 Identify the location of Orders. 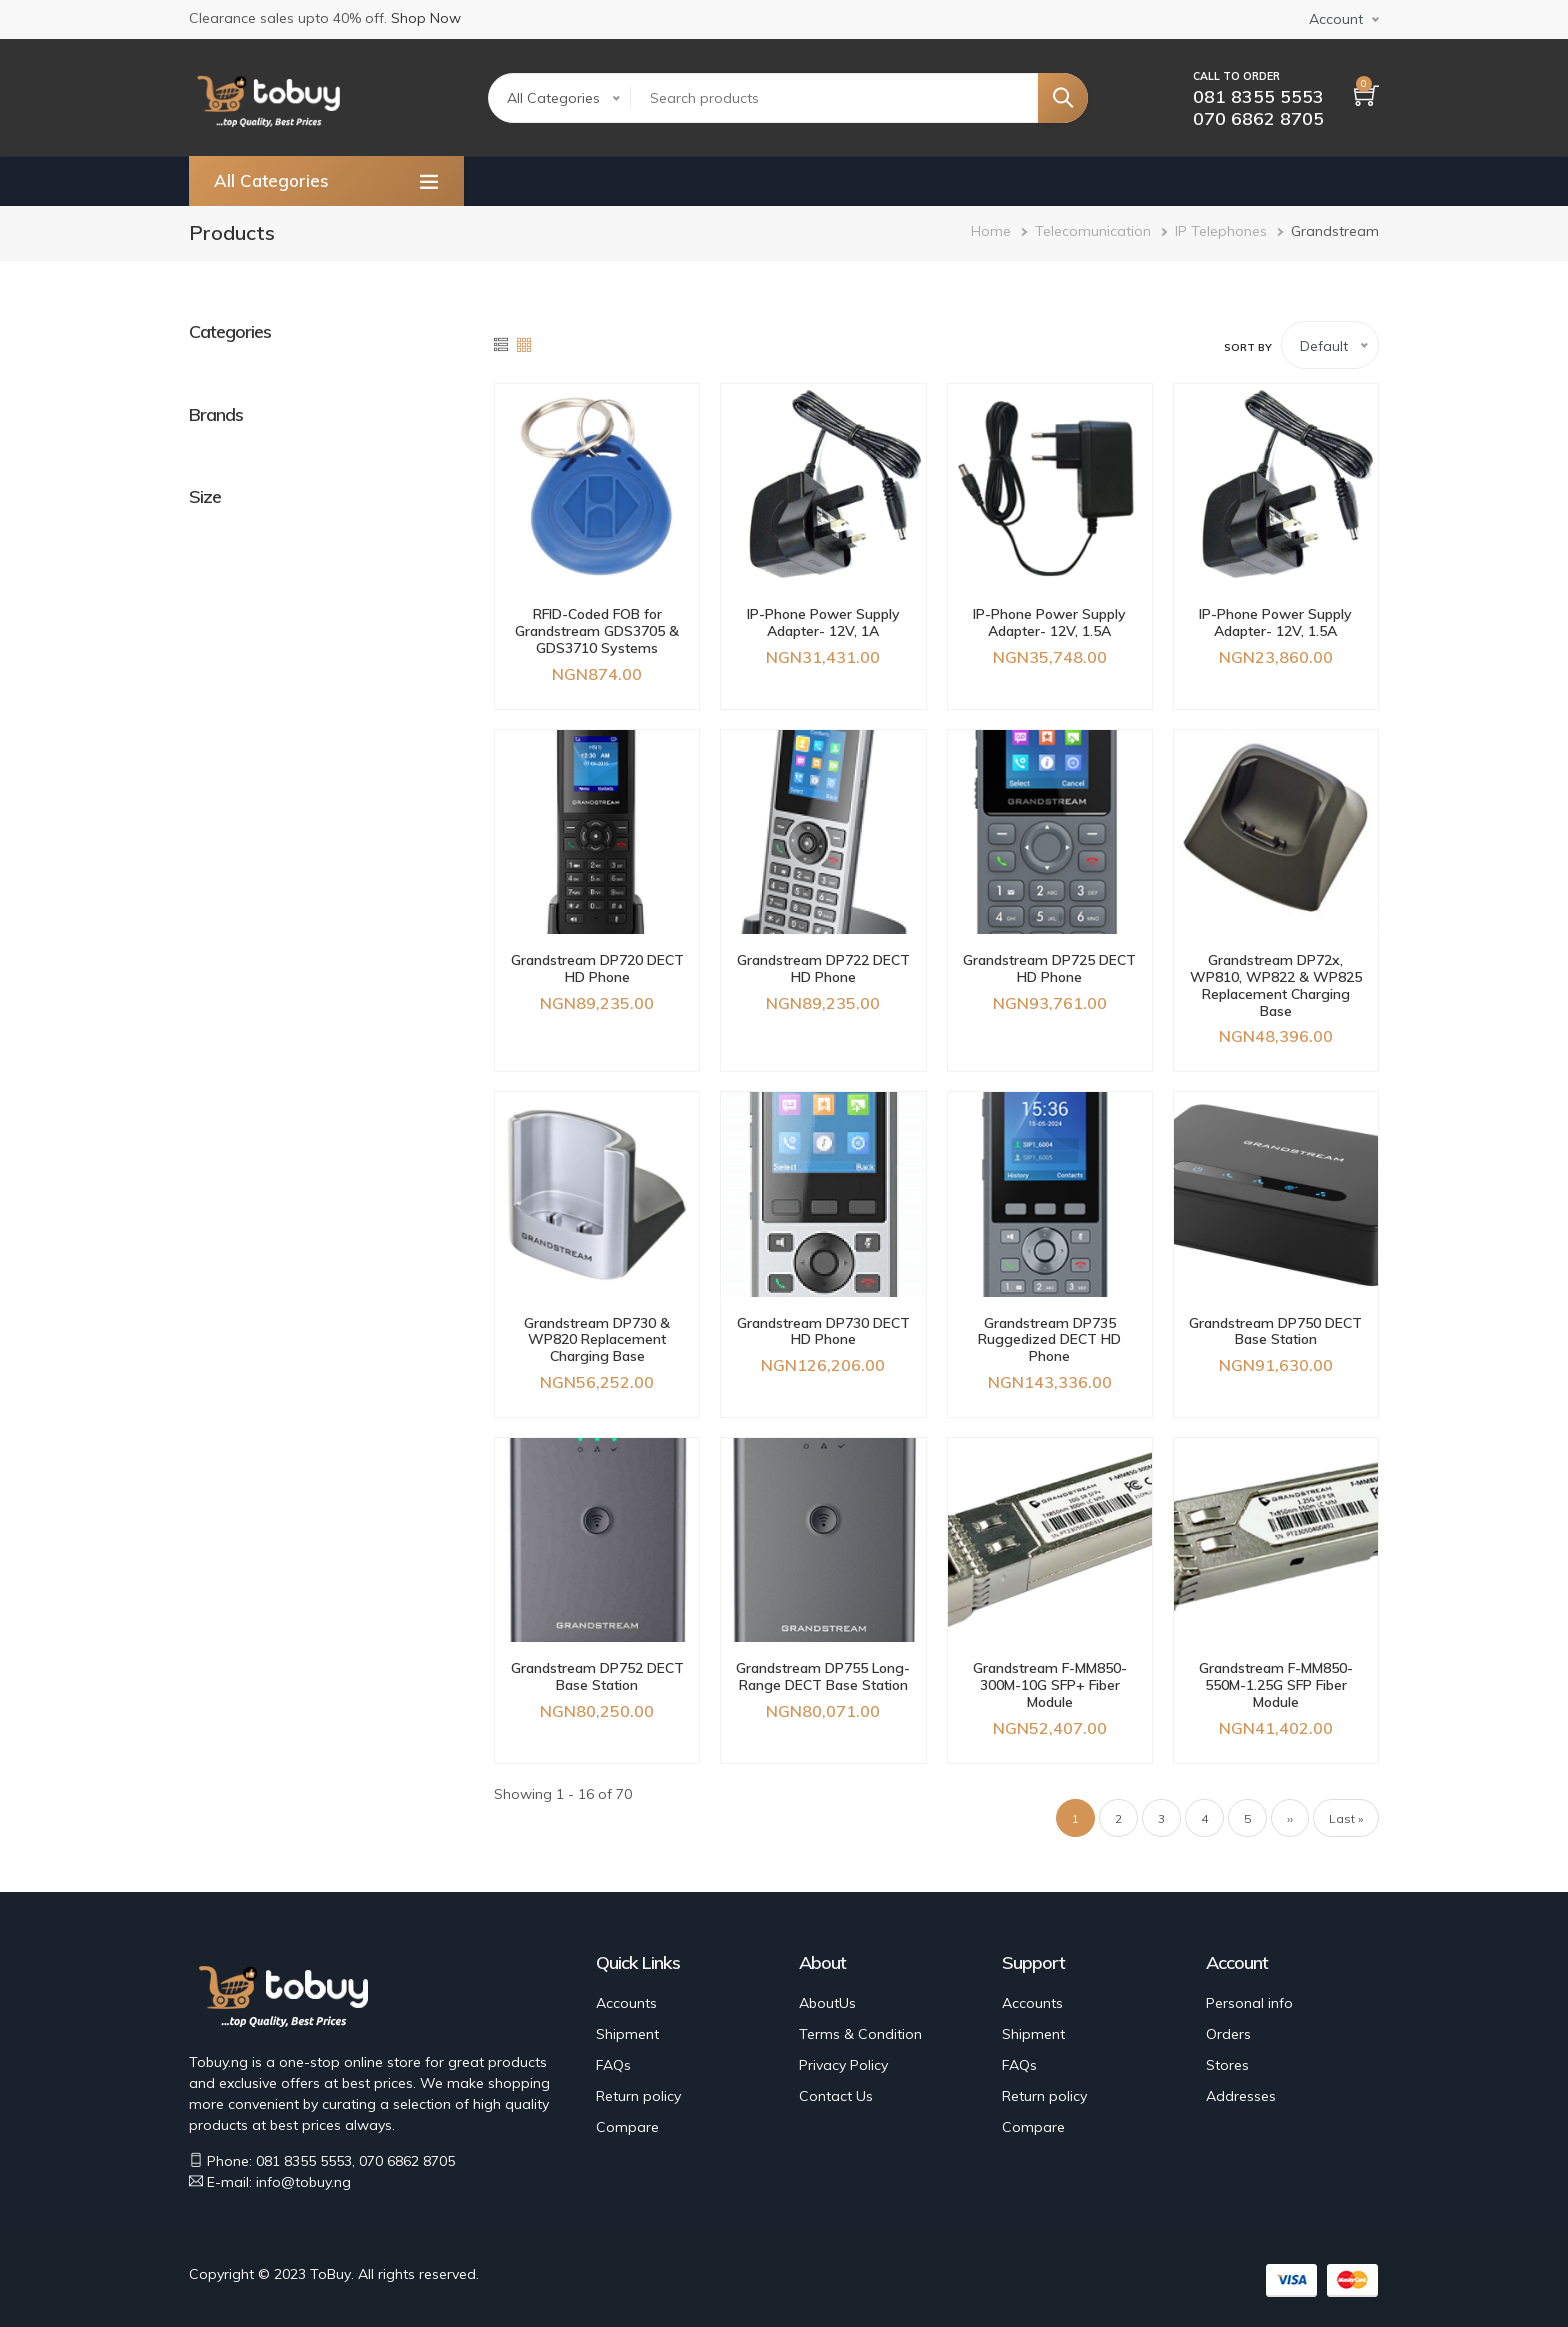
(1228, 2034).